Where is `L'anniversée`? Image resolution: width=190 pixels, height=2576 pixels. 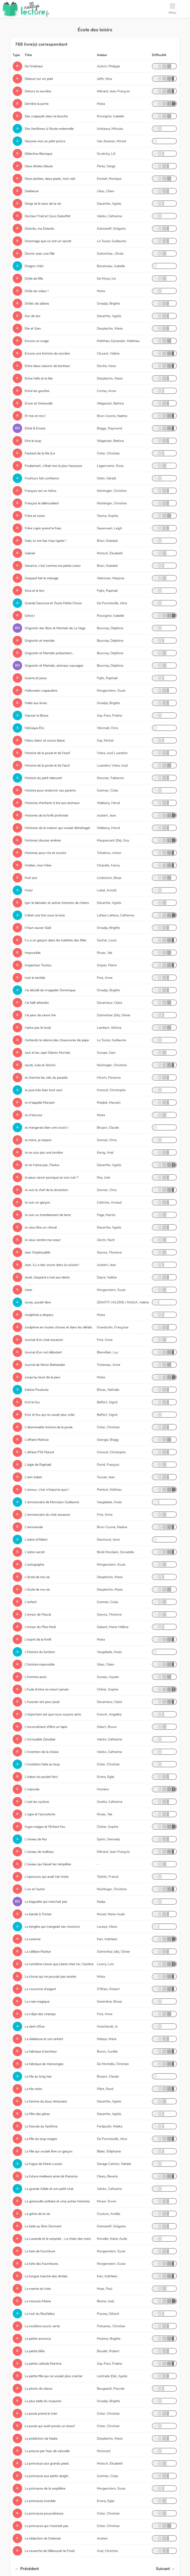
L'anniversée is located at coordinates (34, 1527).